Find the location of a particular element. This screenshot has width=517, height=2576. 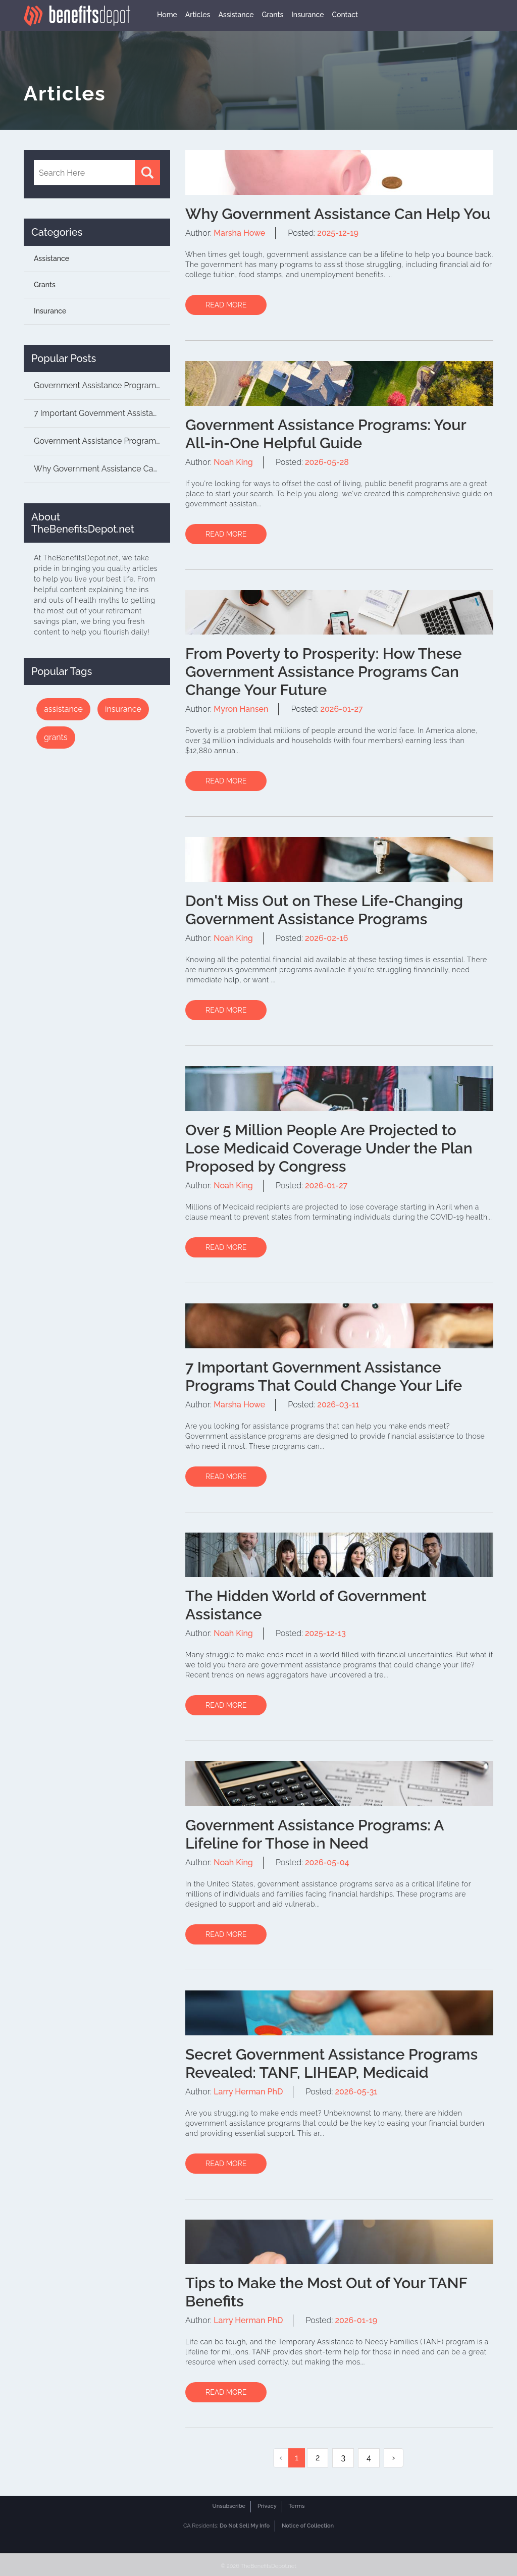

Do Not Sell My Info is located at coordinates (245, 2525).